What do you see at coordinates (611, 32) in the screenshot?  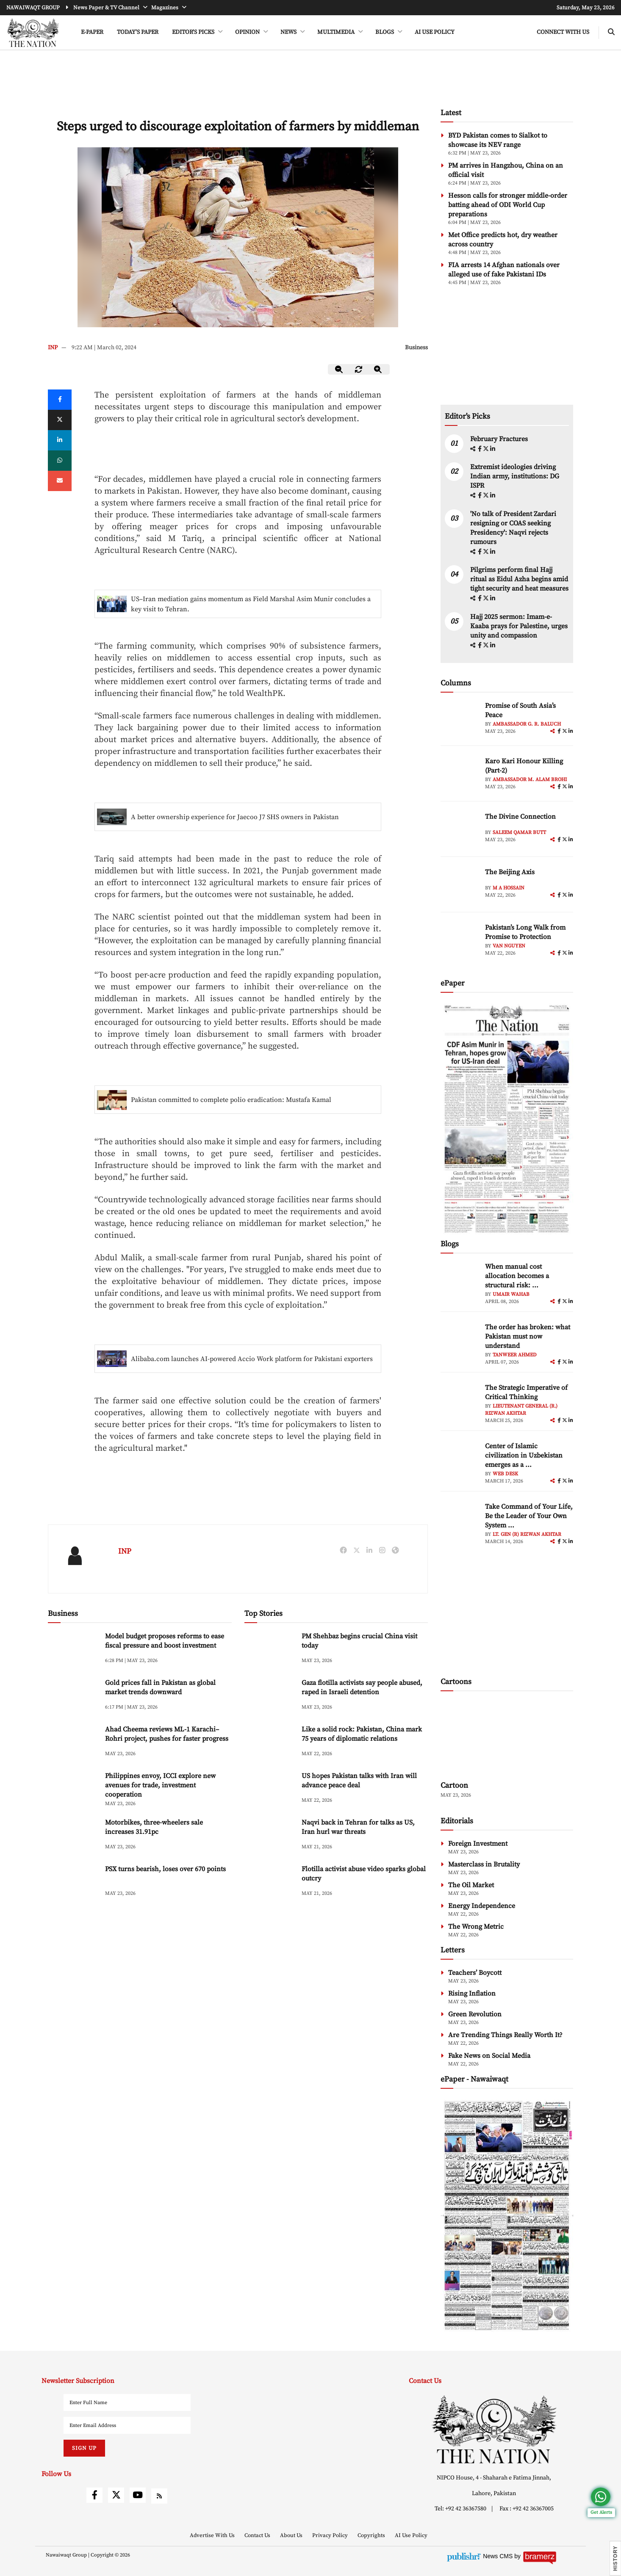 I see `[search-btn]` at bounding box center [611, 32].